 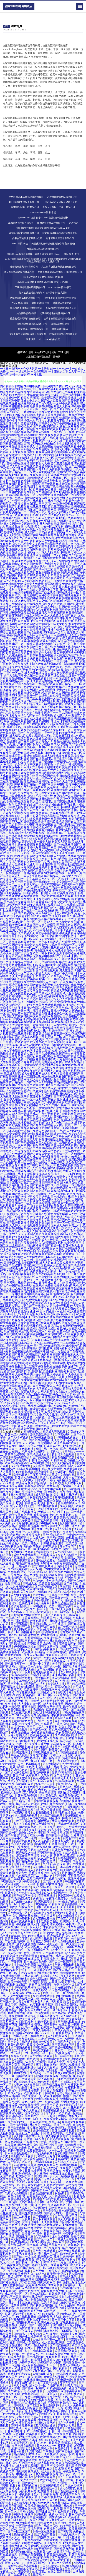 I want to click on 中文字幕激情在线, so click(x=47, y=933).